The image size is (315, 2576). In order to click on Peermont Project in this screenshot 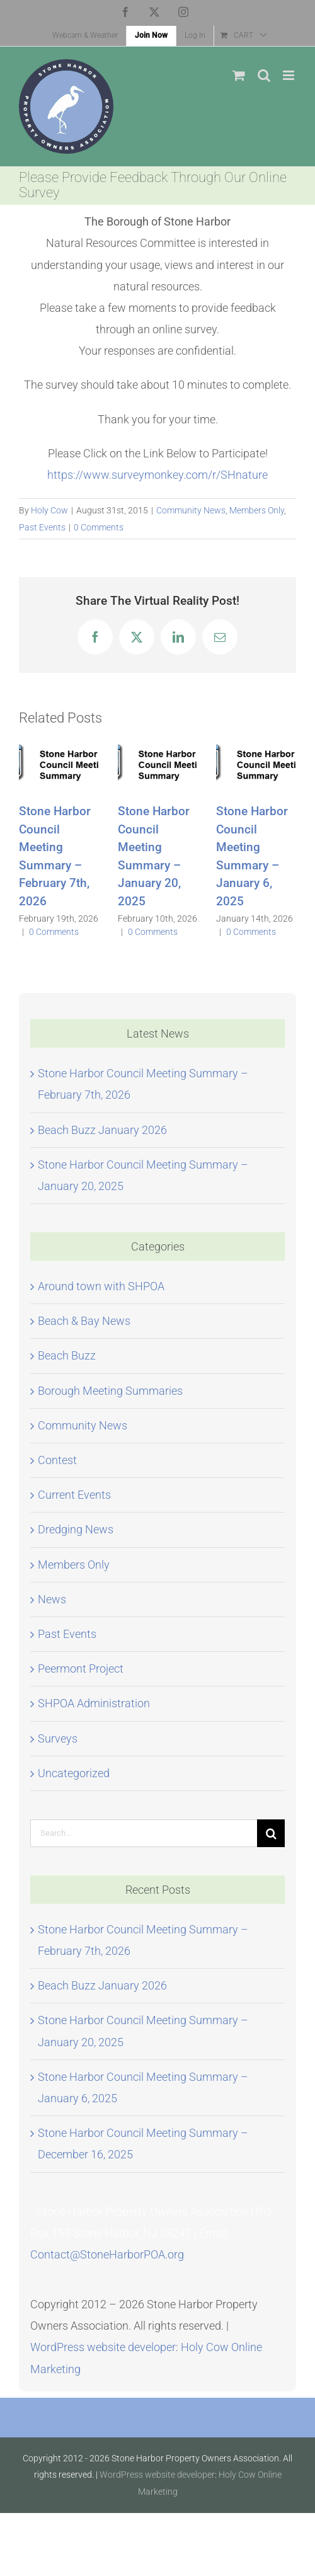, I will do `click(80, 1668)`.